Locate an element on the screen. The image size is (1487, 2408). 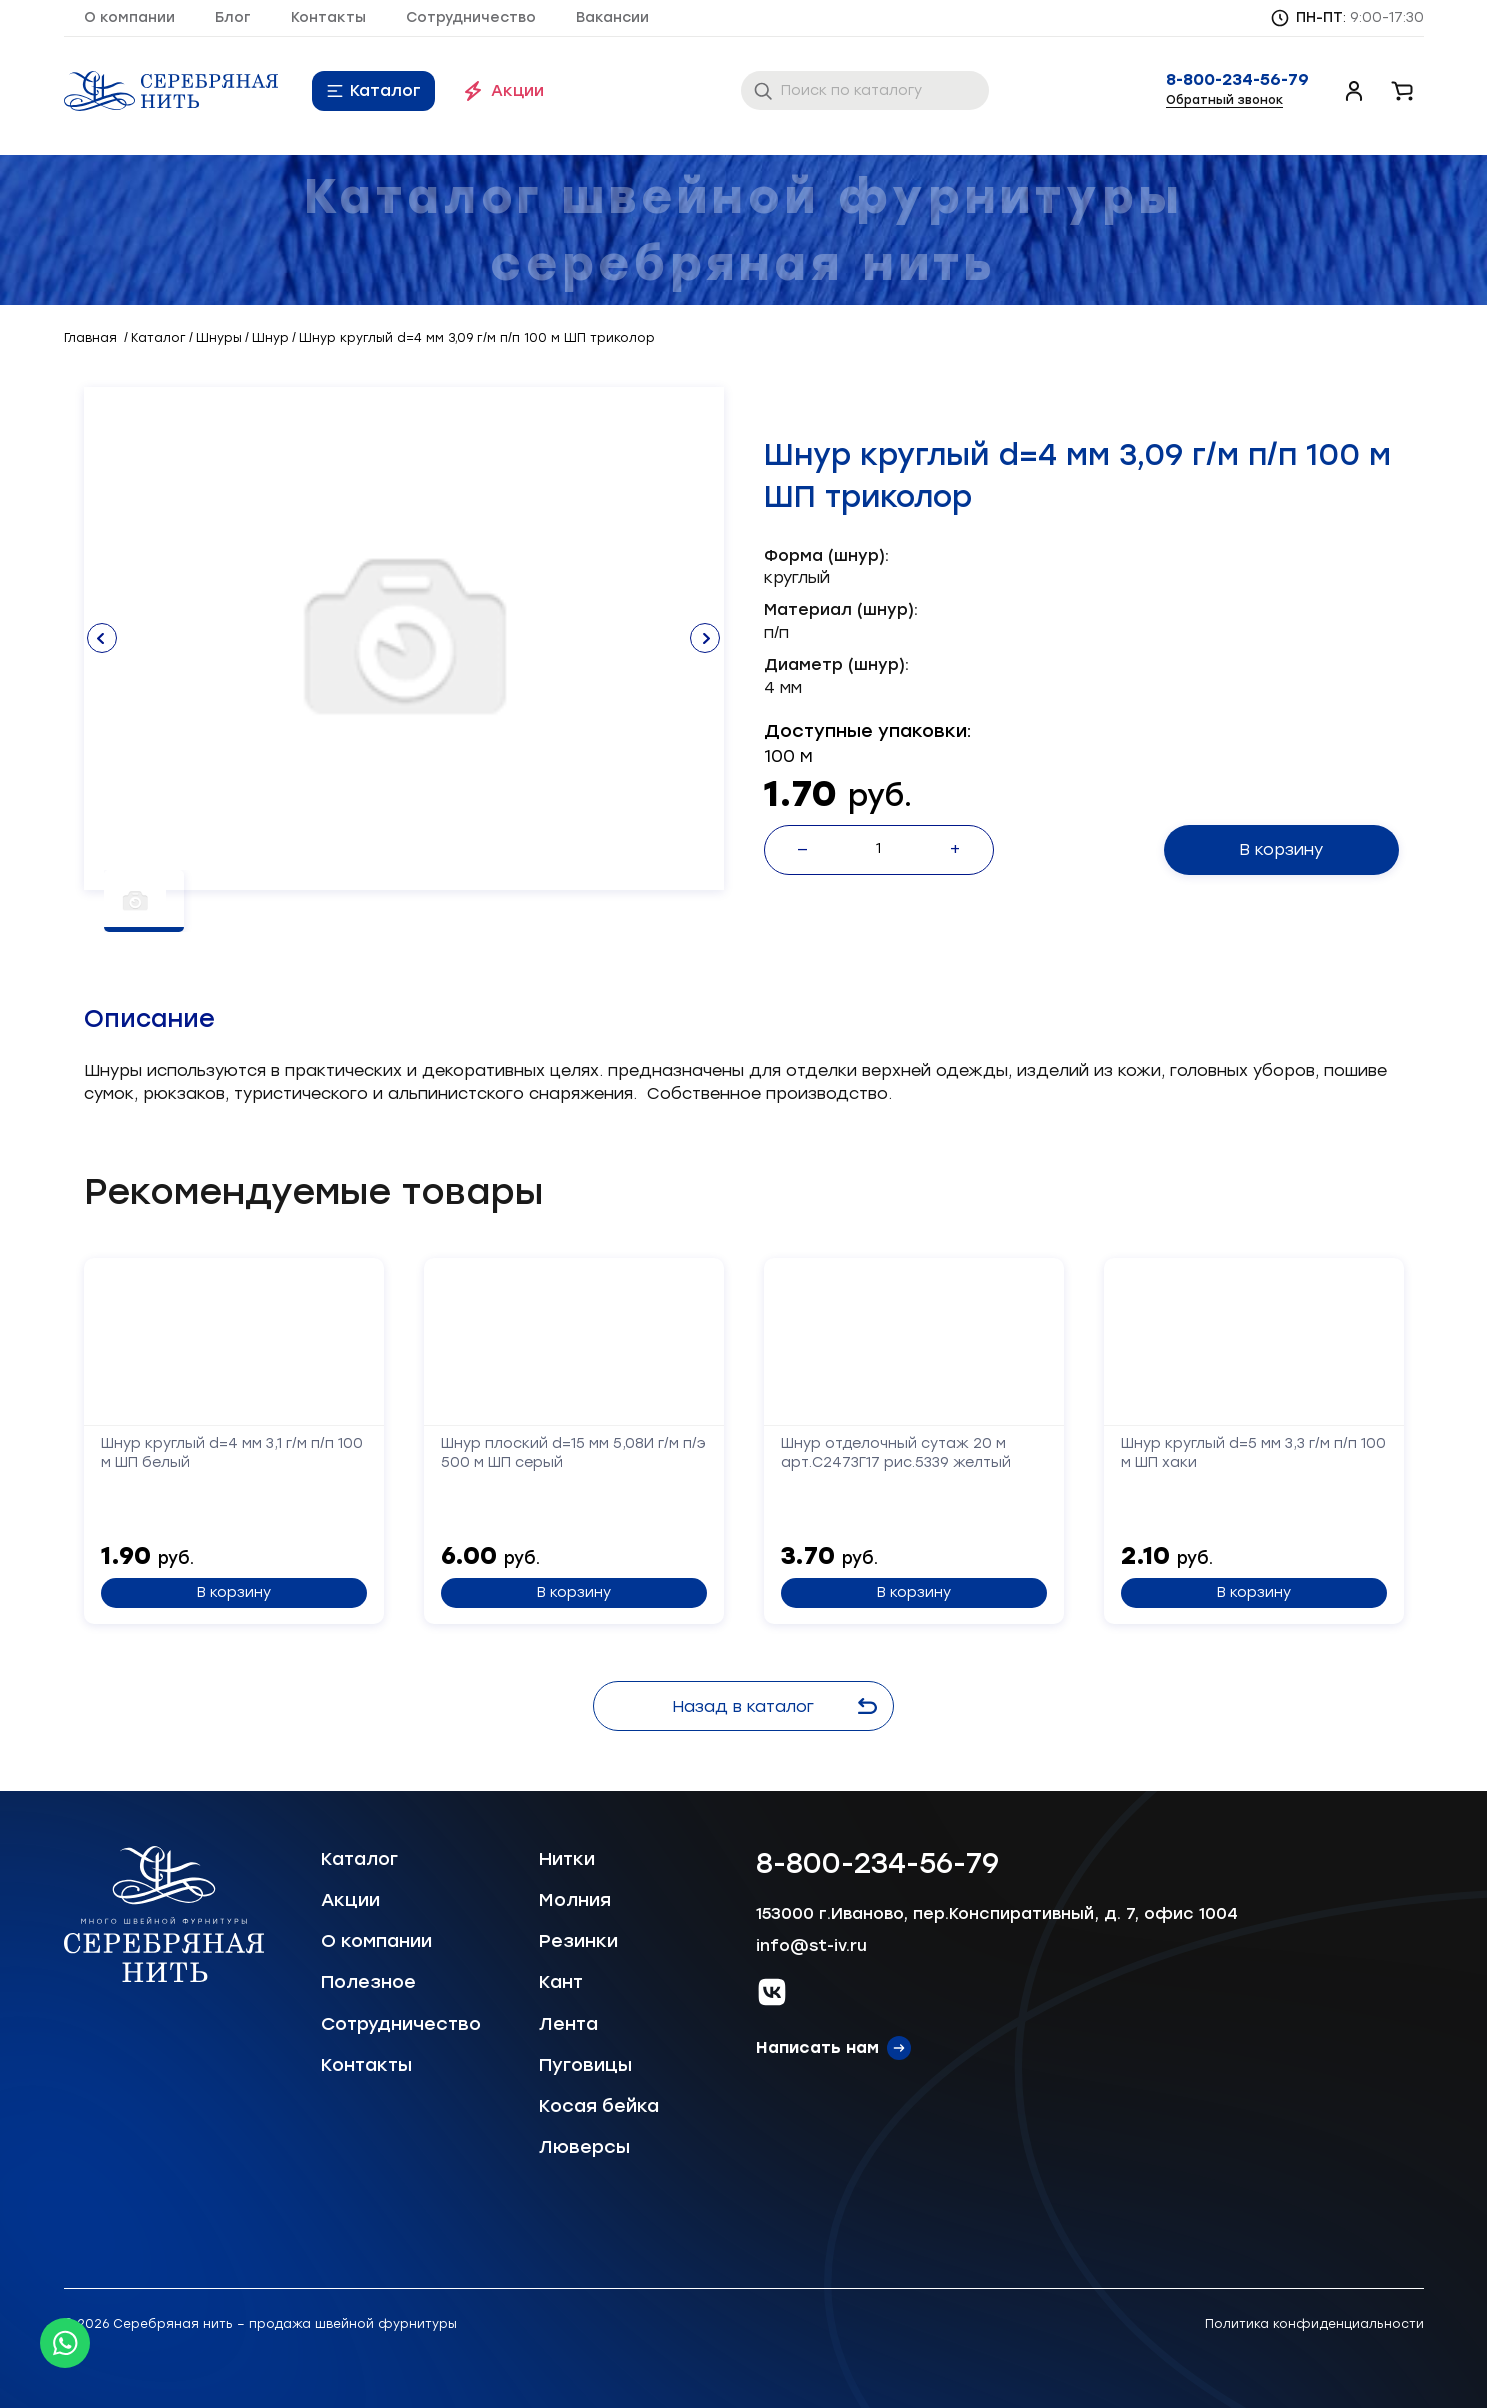
Нитки is located at coordinates (567, 1859).